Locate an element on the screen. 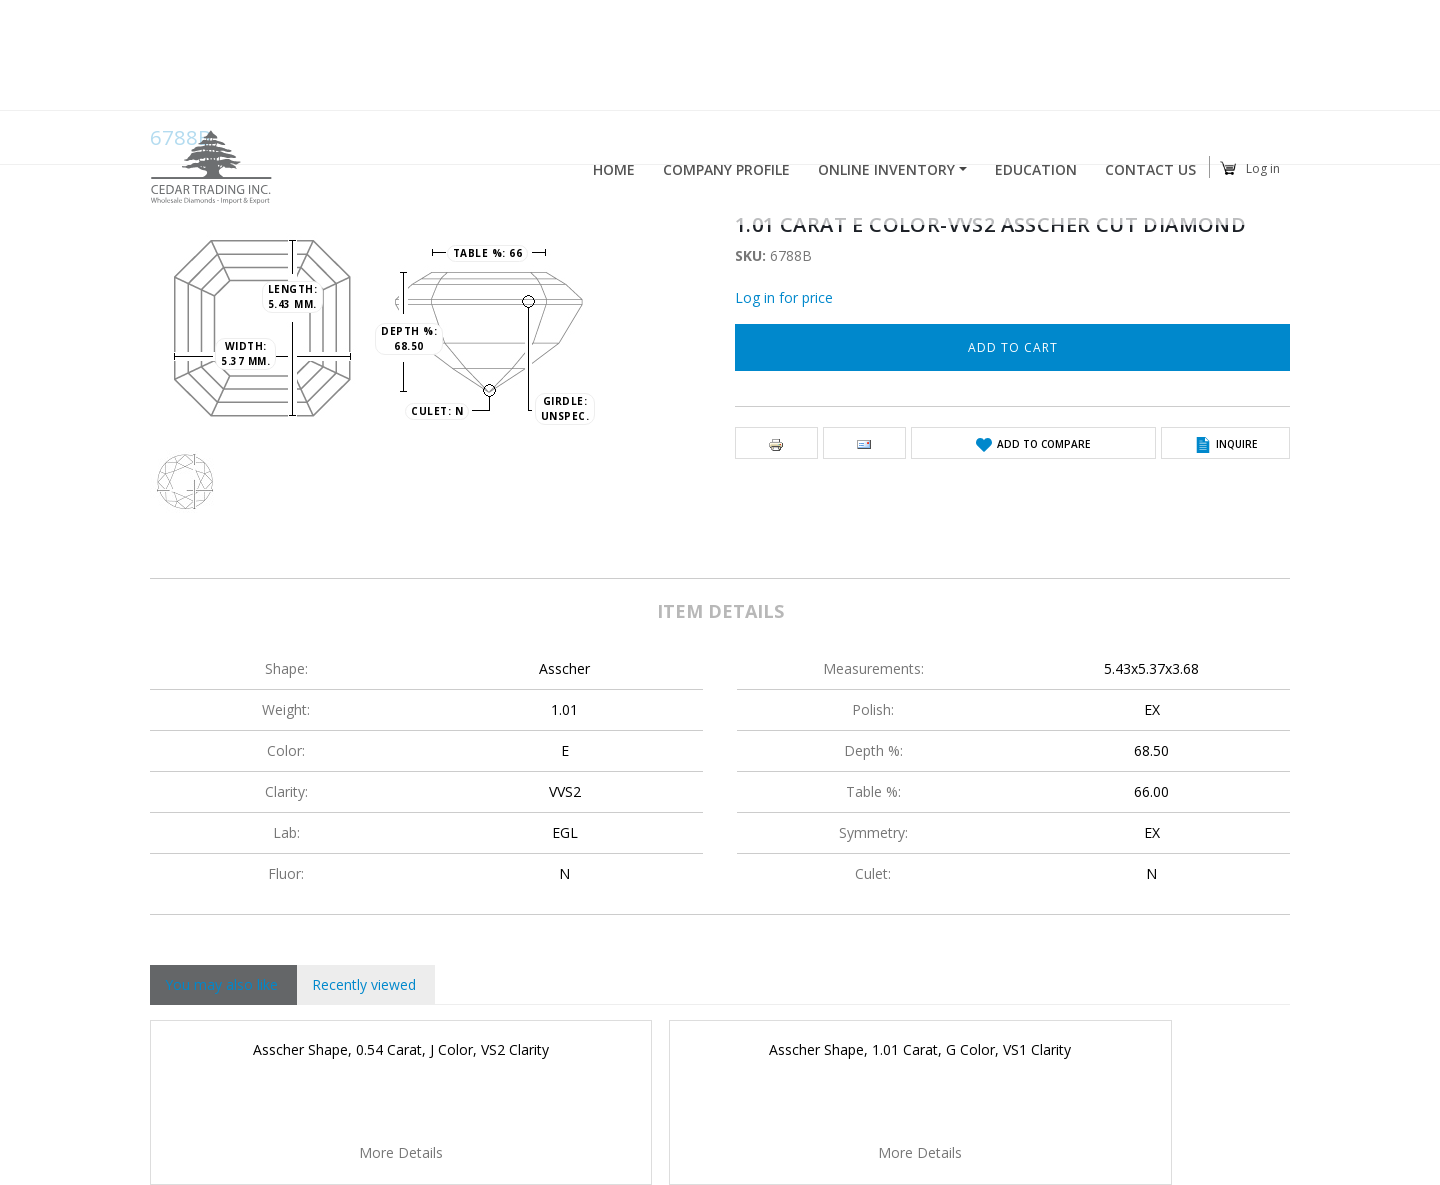  You may also like is located at coordinates (221, 984).